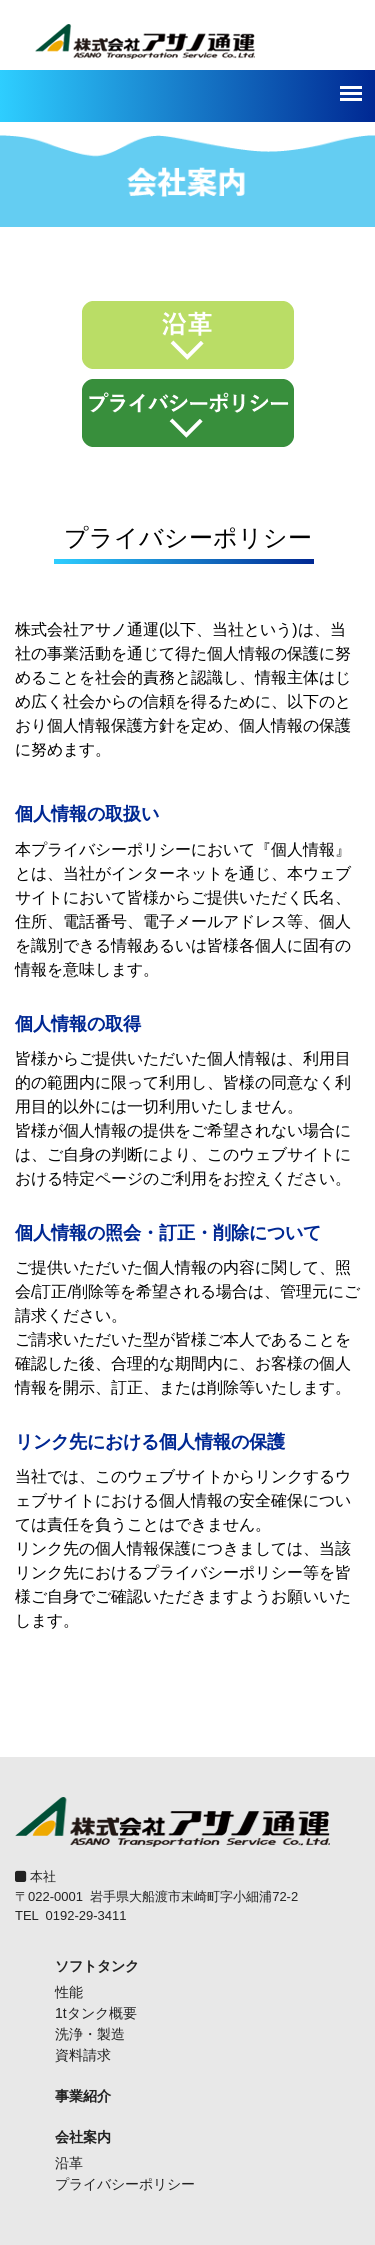 This screenshot has width=375, height=2245. Describe the element at coordinates (83, 2055) in the screenshot. I see `資料請求` at that location.